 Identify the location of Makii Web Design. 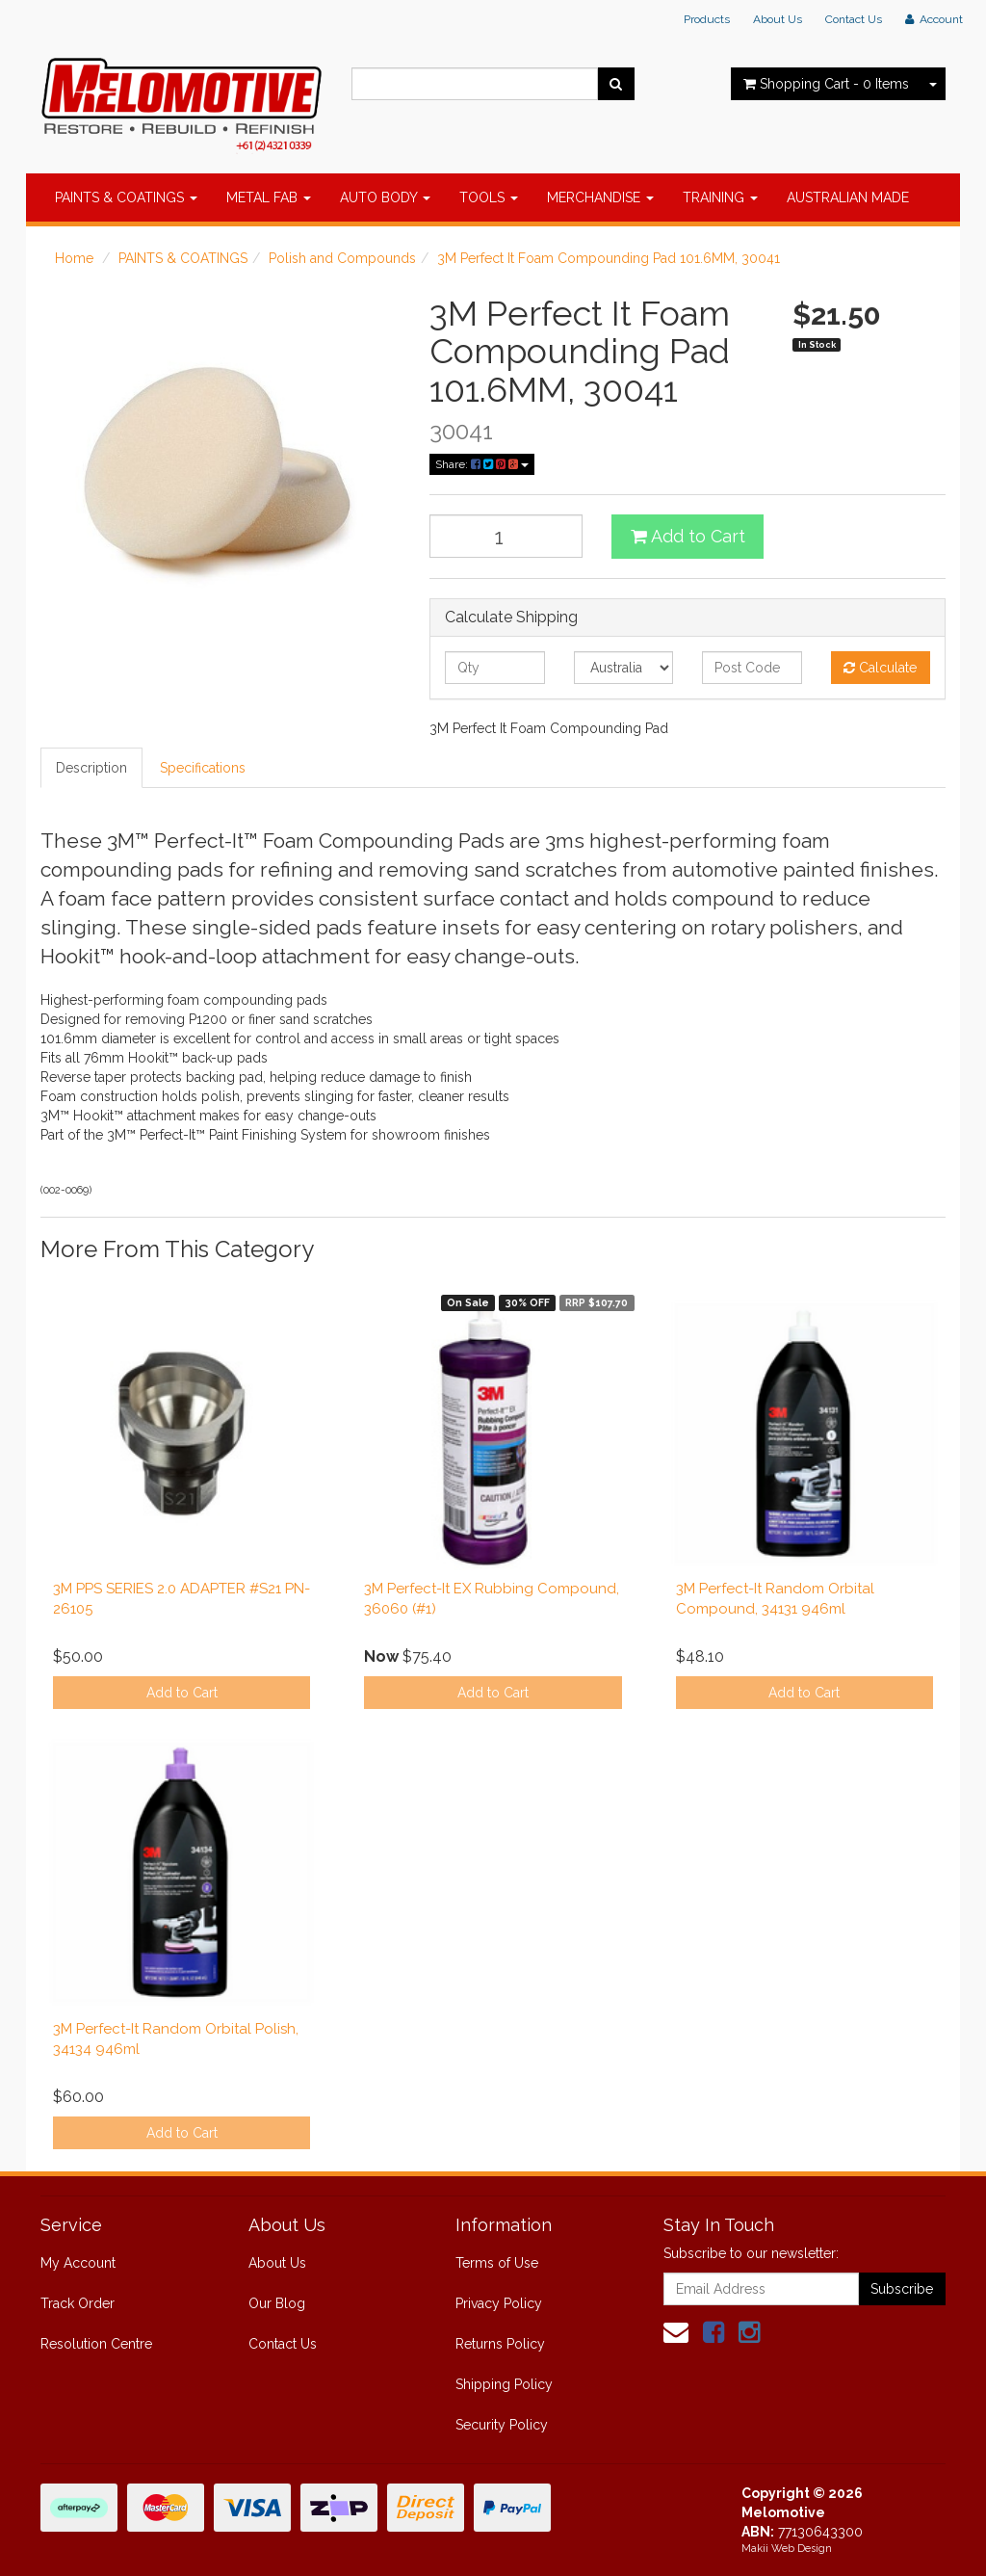
(786, 2548).